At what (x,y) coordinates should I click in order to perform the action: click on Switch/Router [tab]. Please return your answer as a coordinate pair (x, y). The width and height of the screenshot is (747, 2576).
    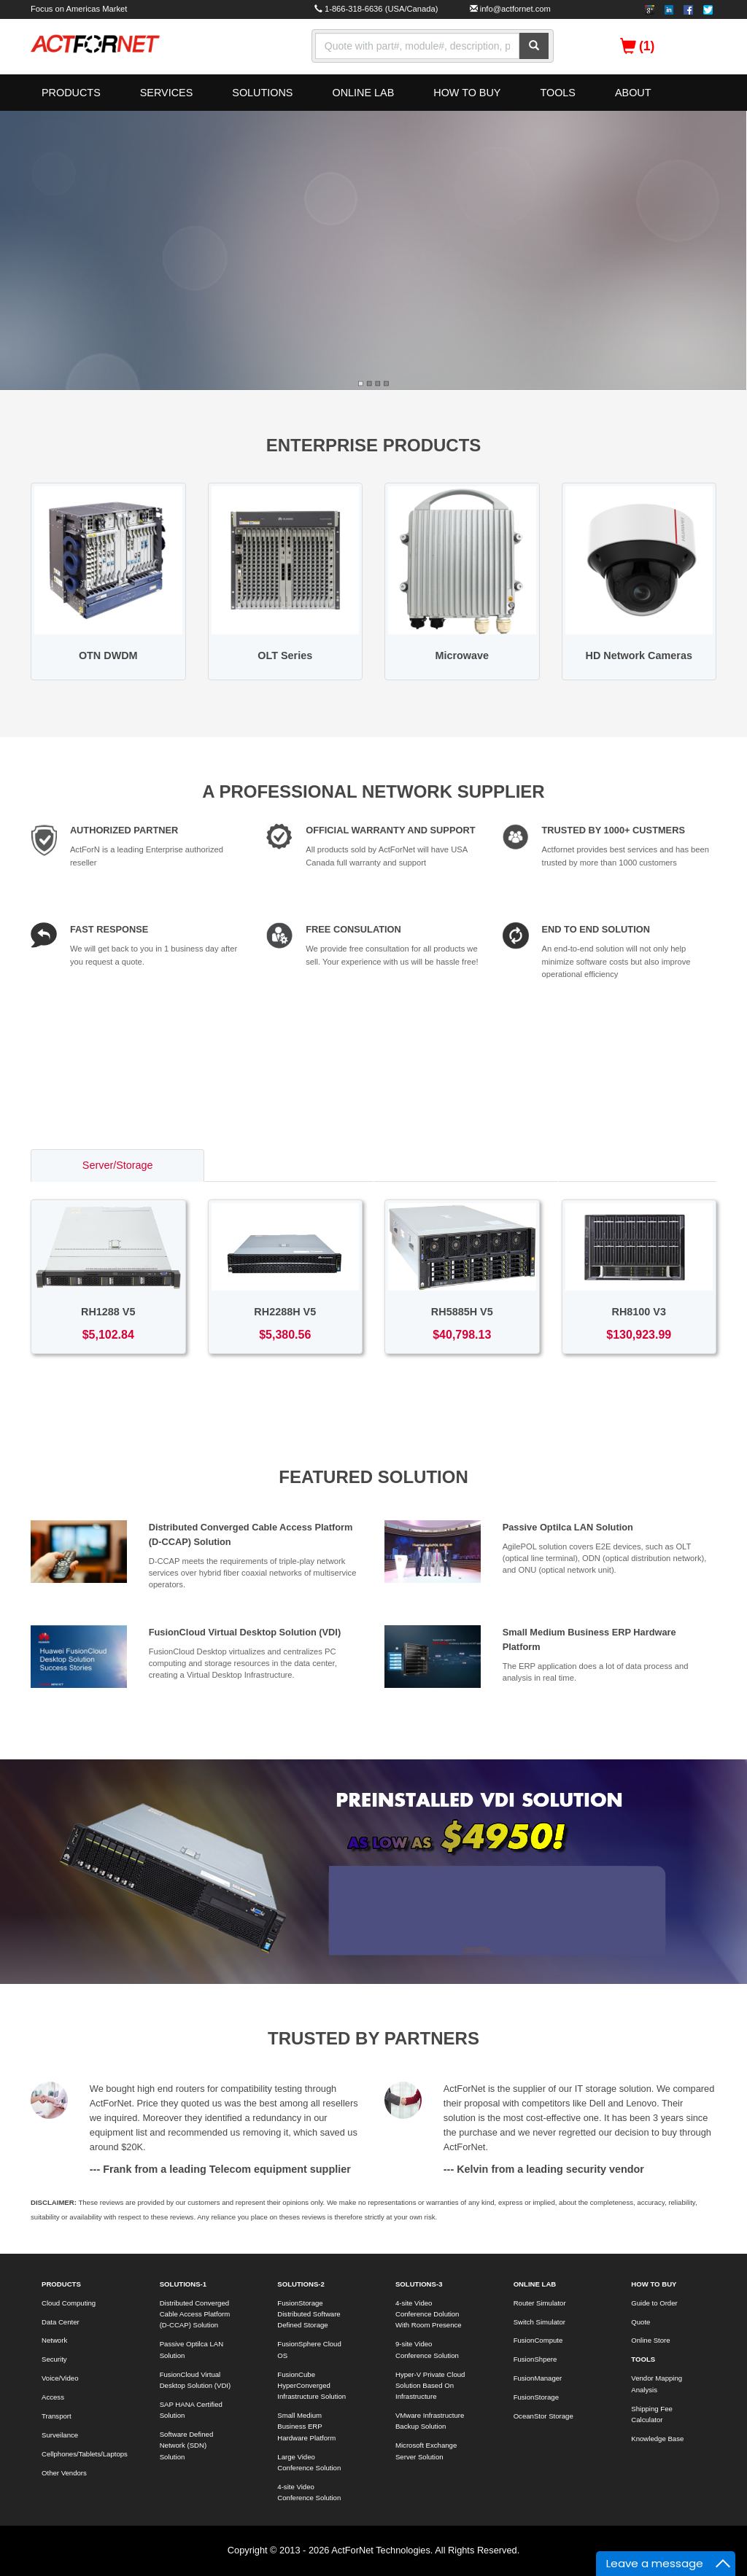
    Looking at the image, I should click on (289, 1165).